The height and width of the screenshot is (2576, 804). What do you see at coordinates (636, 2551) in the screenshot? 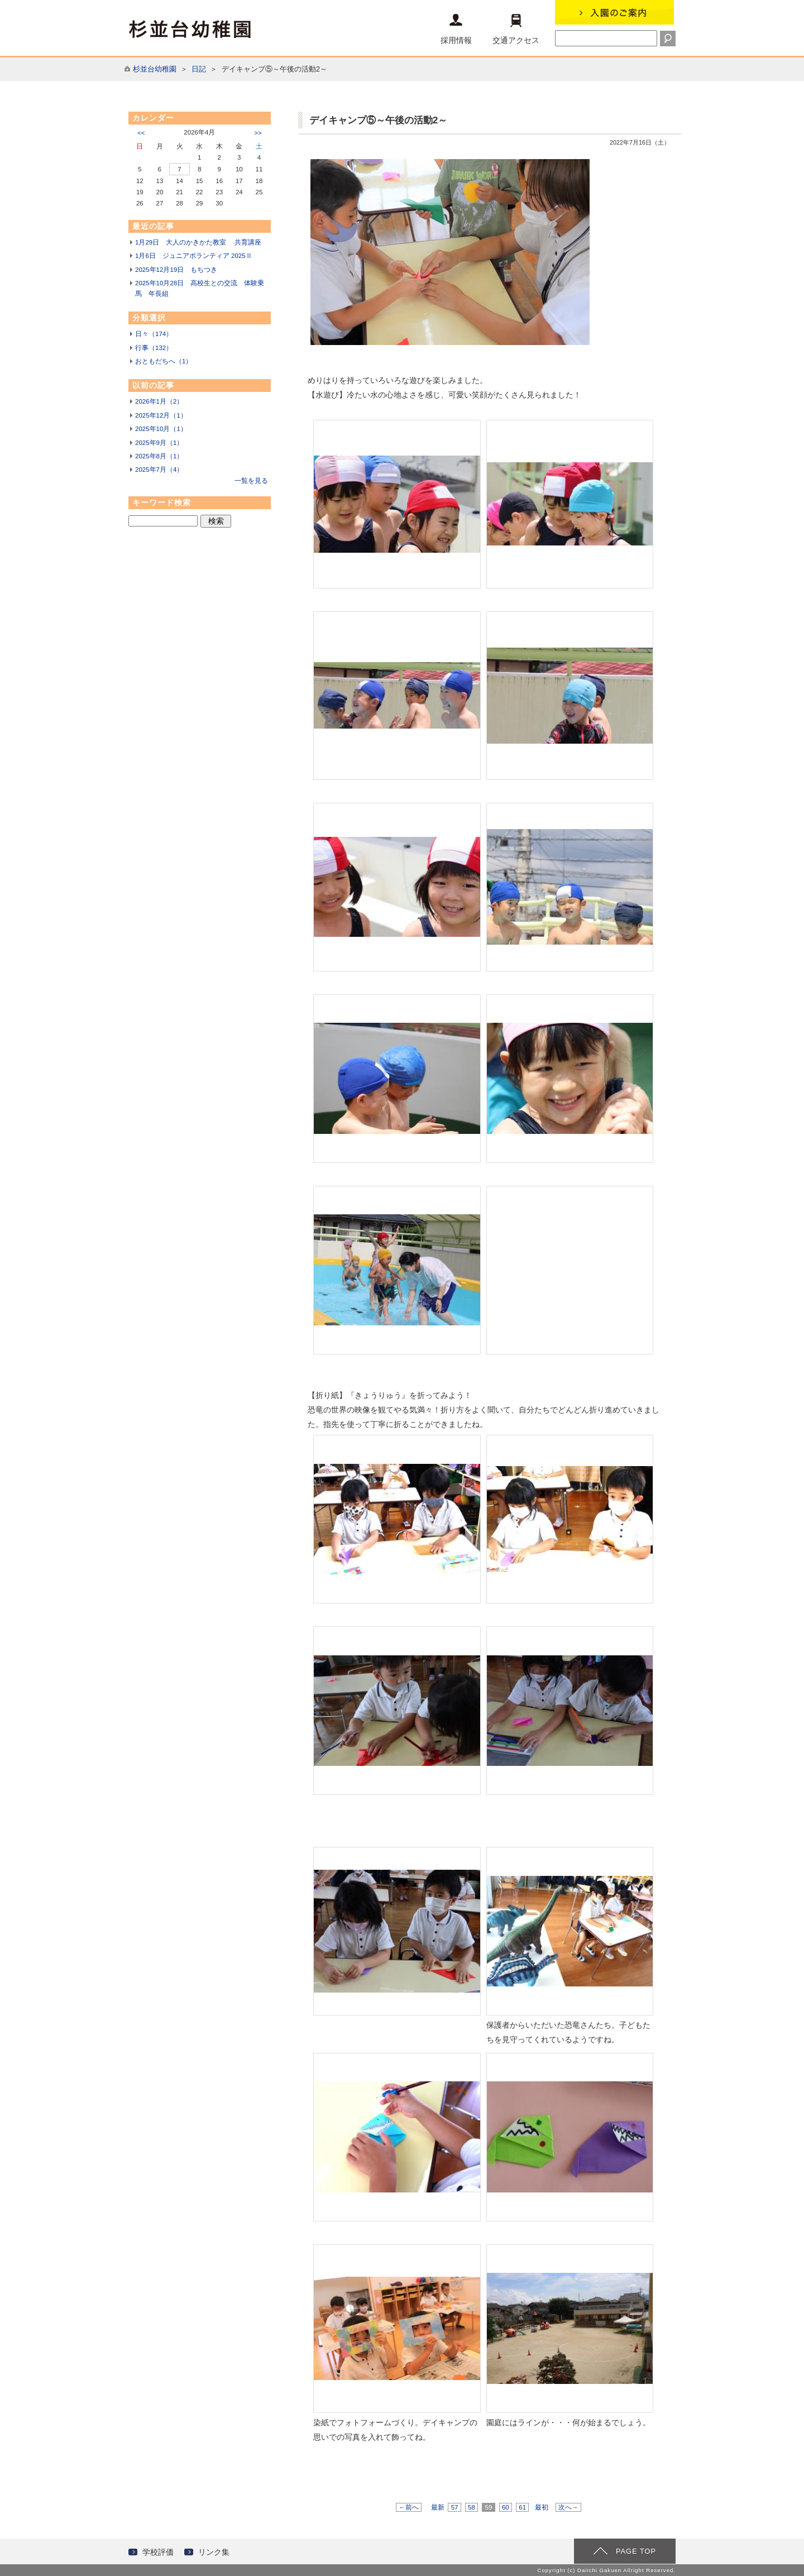
I see `PAGE TOP` at bounding box center [636, 2551].